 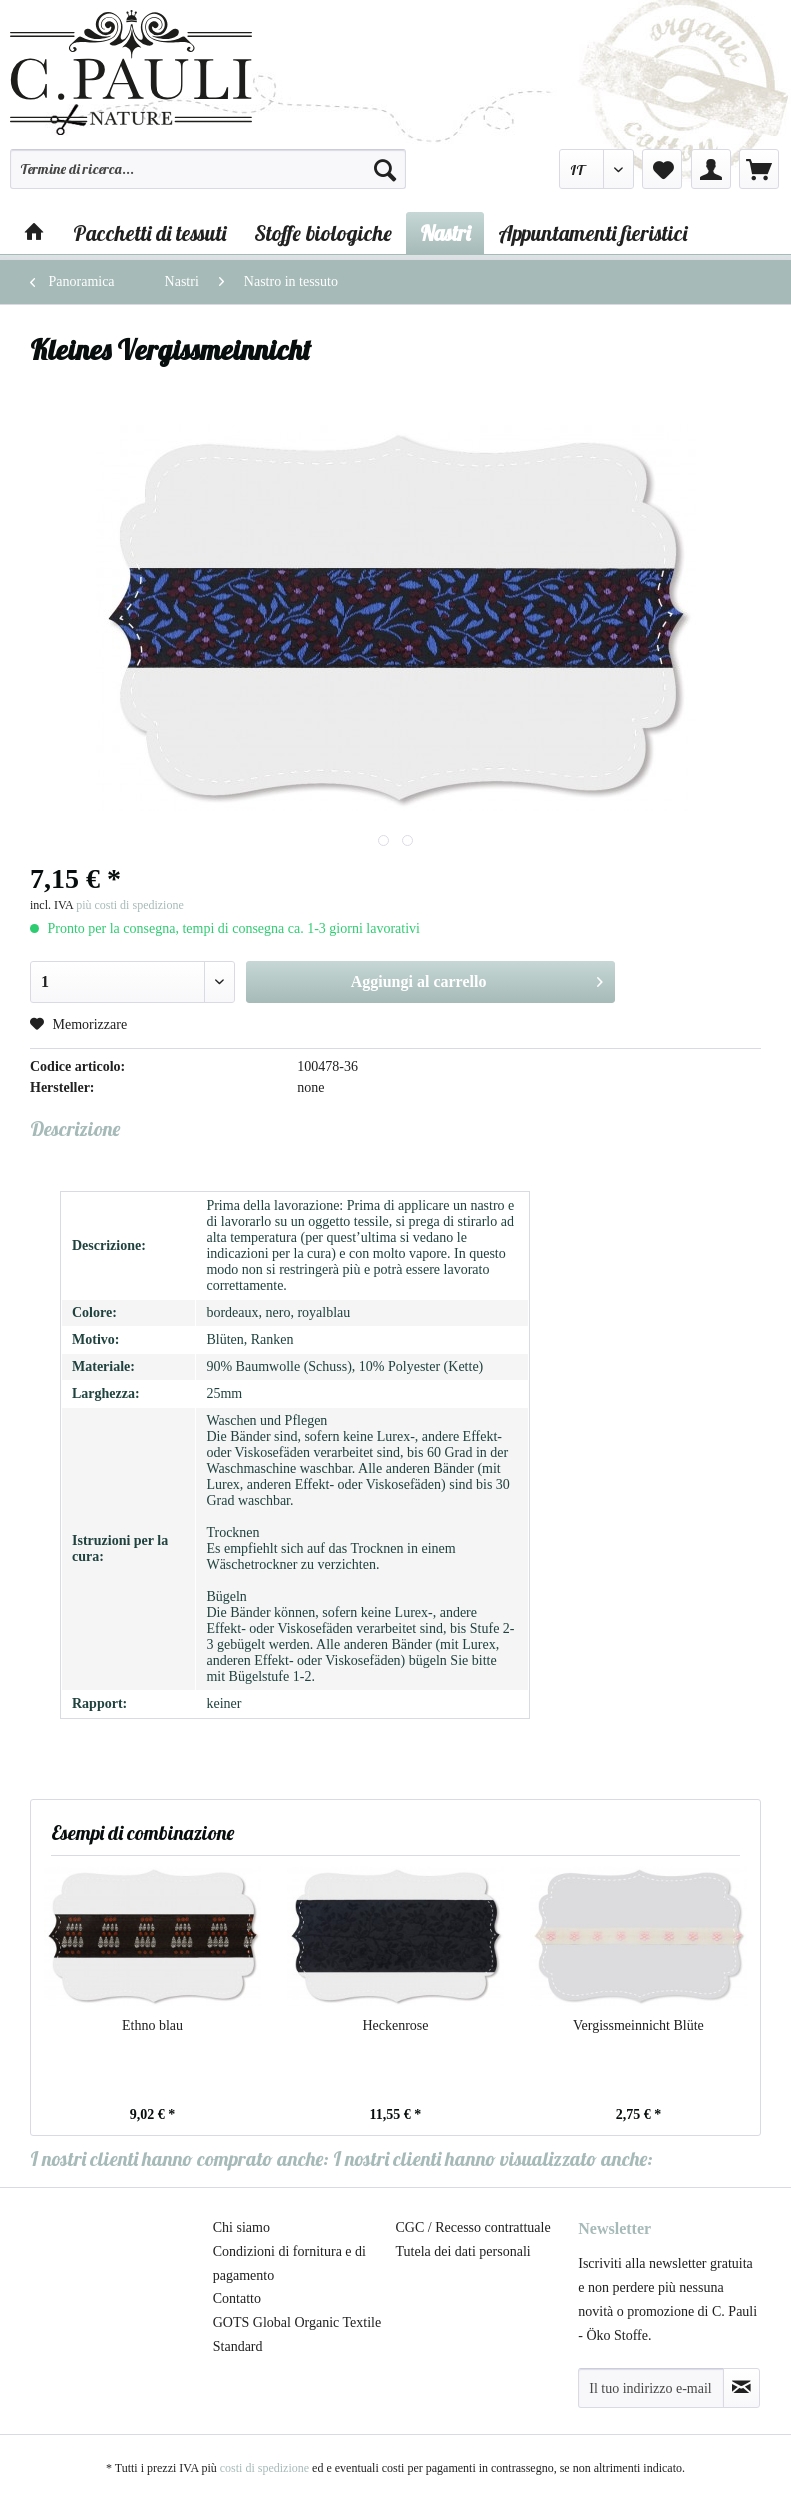 What do you see at coordinates (75, 1128) in the screenshot?
I see `Descrizione` at bounding box center [75, 1128].